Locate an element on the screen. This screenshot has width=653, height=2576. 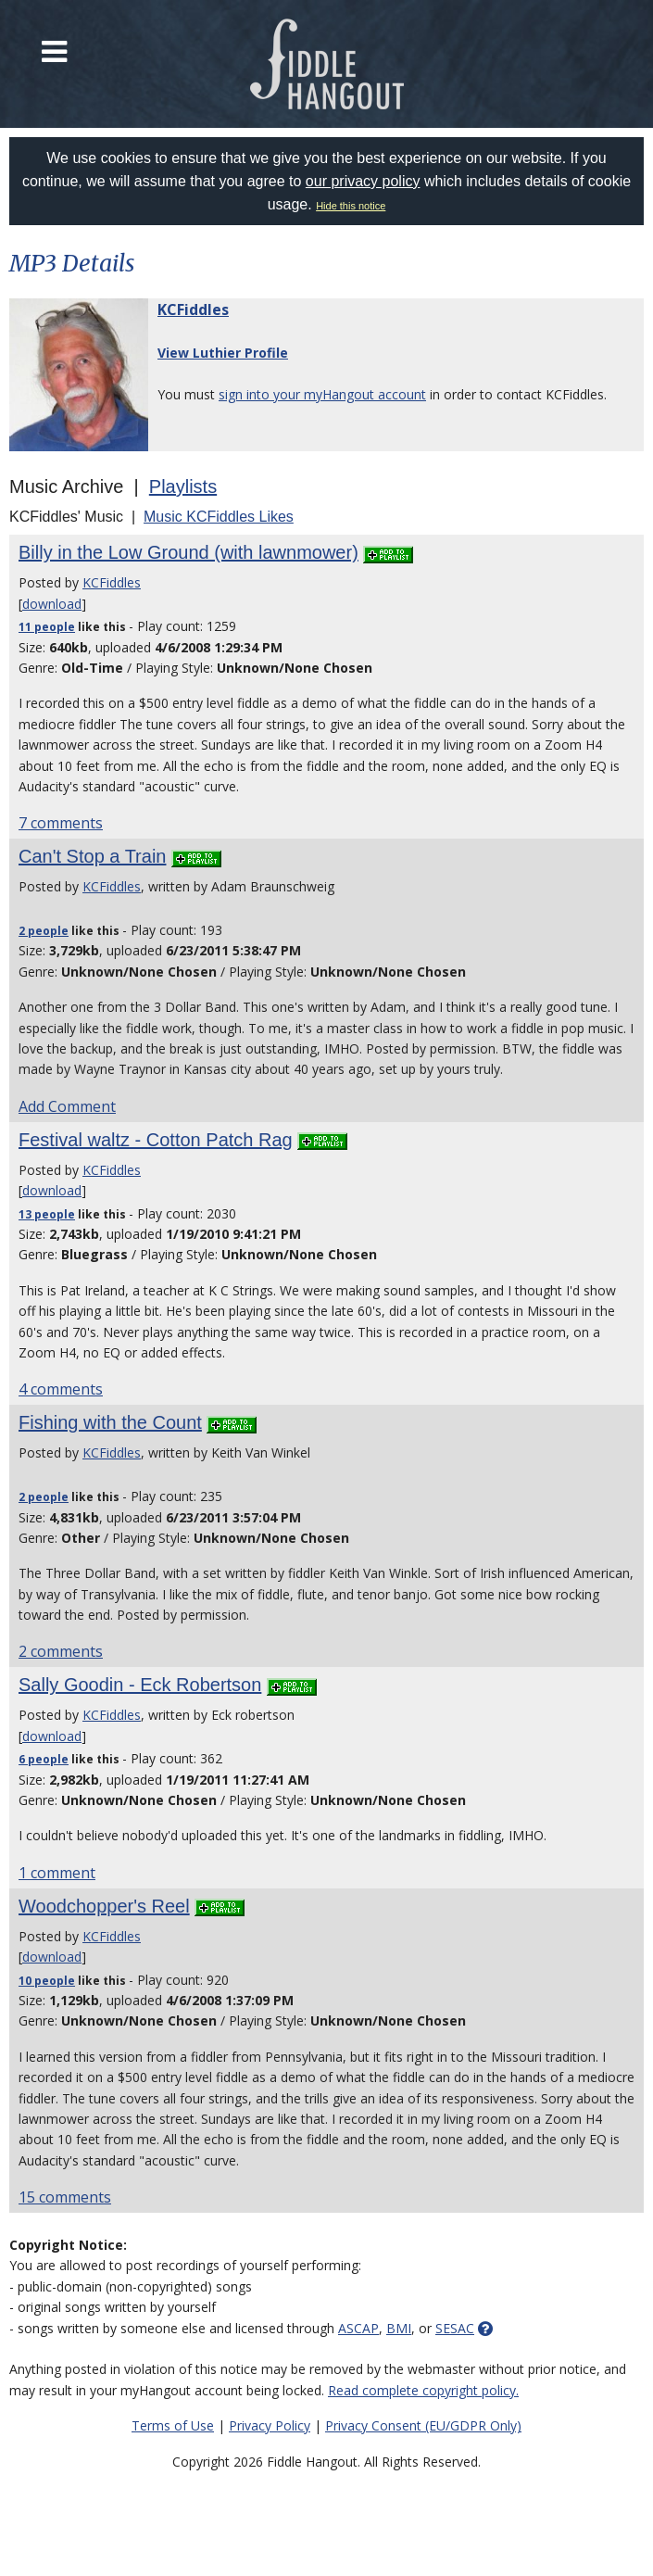
sign into your myHangout account is located at coordinates (322, 394).